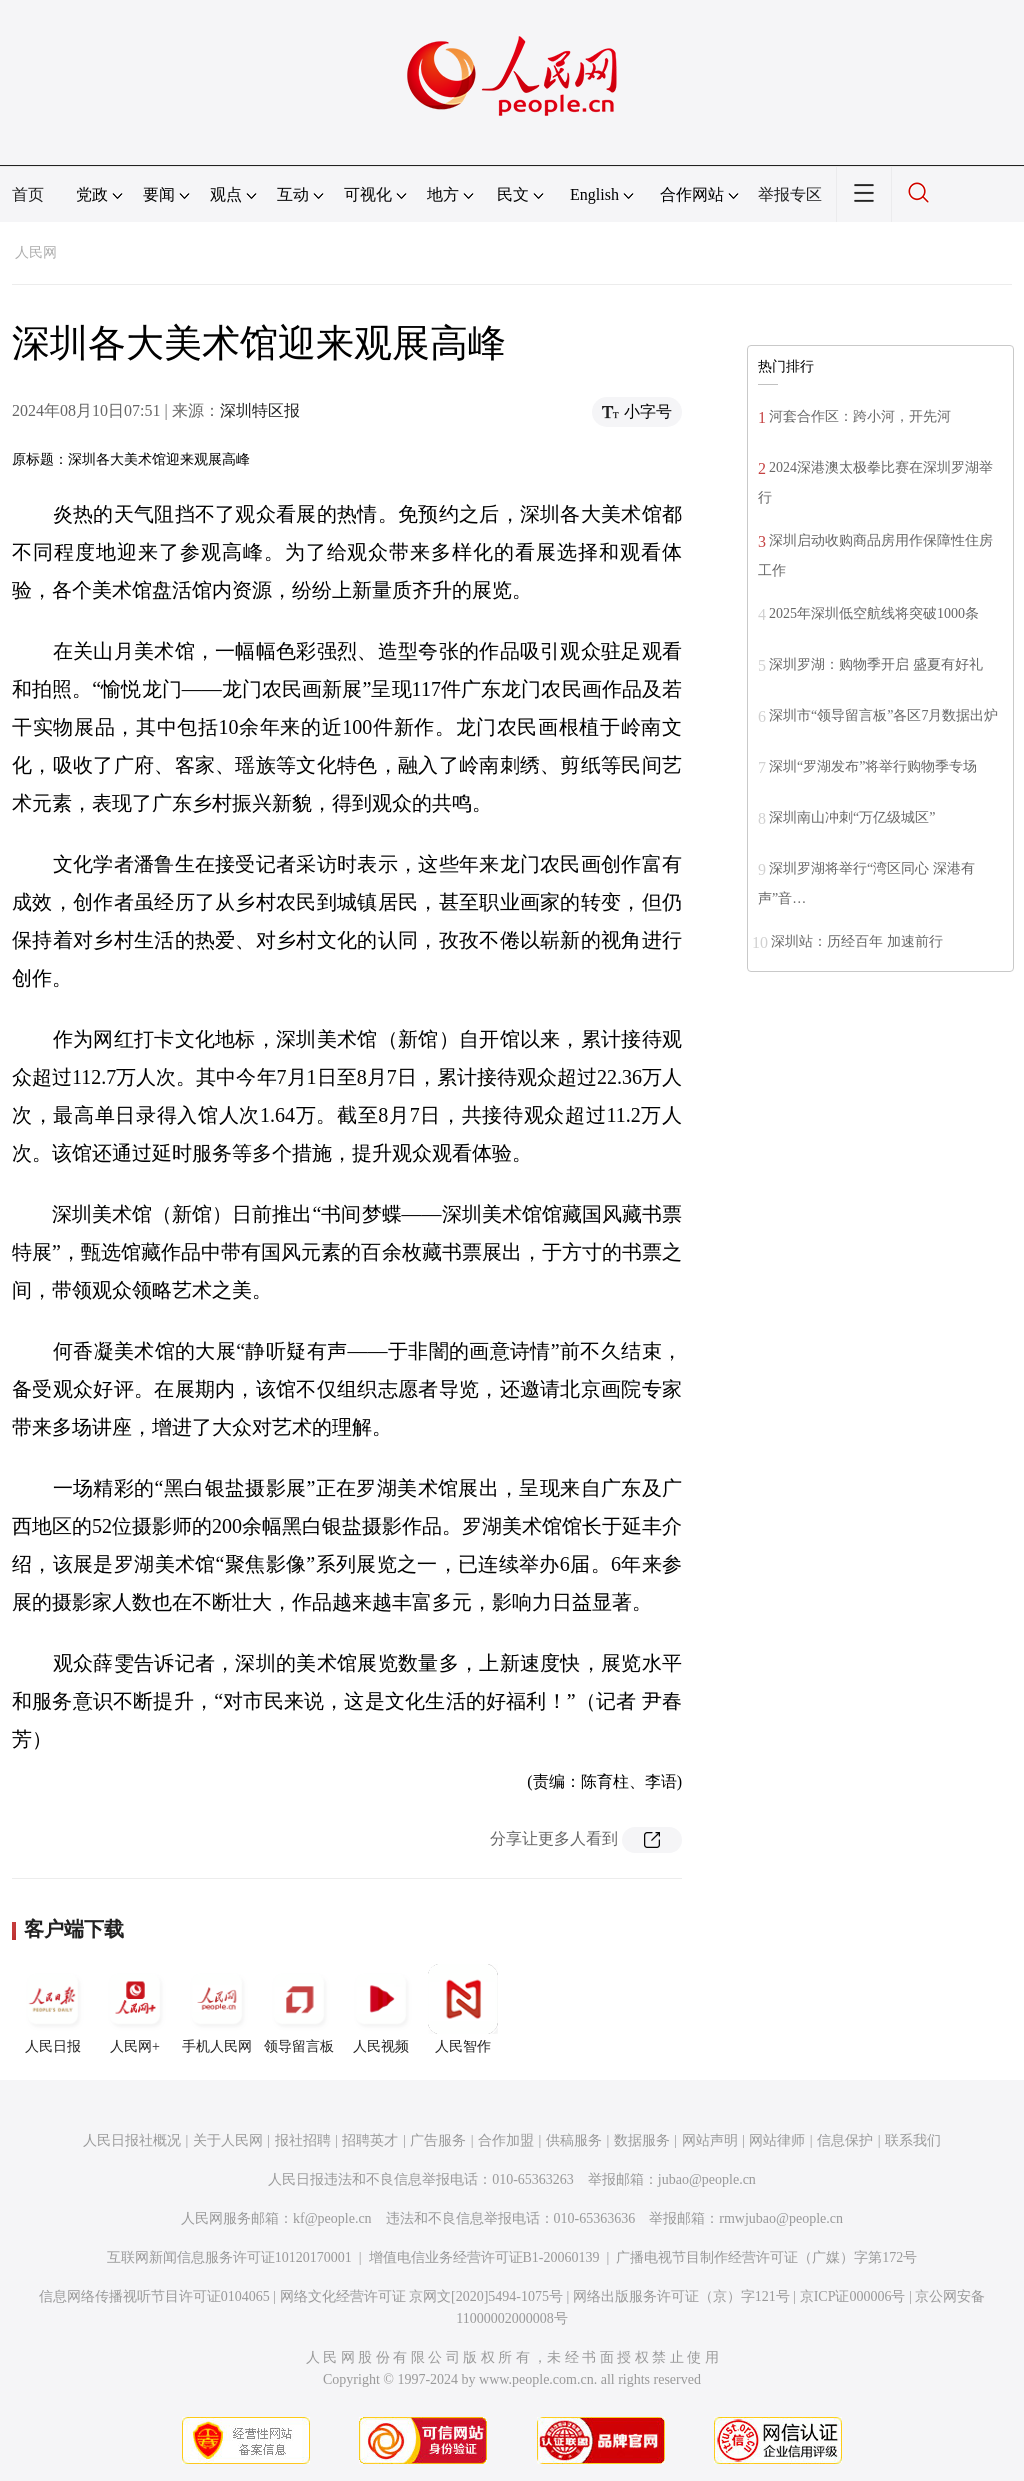 This screenshot has height=2481, width=1024. What do you see at coordinates (506, 2140) in the screenshot?
I see `合作加盟` at bounding box center [506, 2140].